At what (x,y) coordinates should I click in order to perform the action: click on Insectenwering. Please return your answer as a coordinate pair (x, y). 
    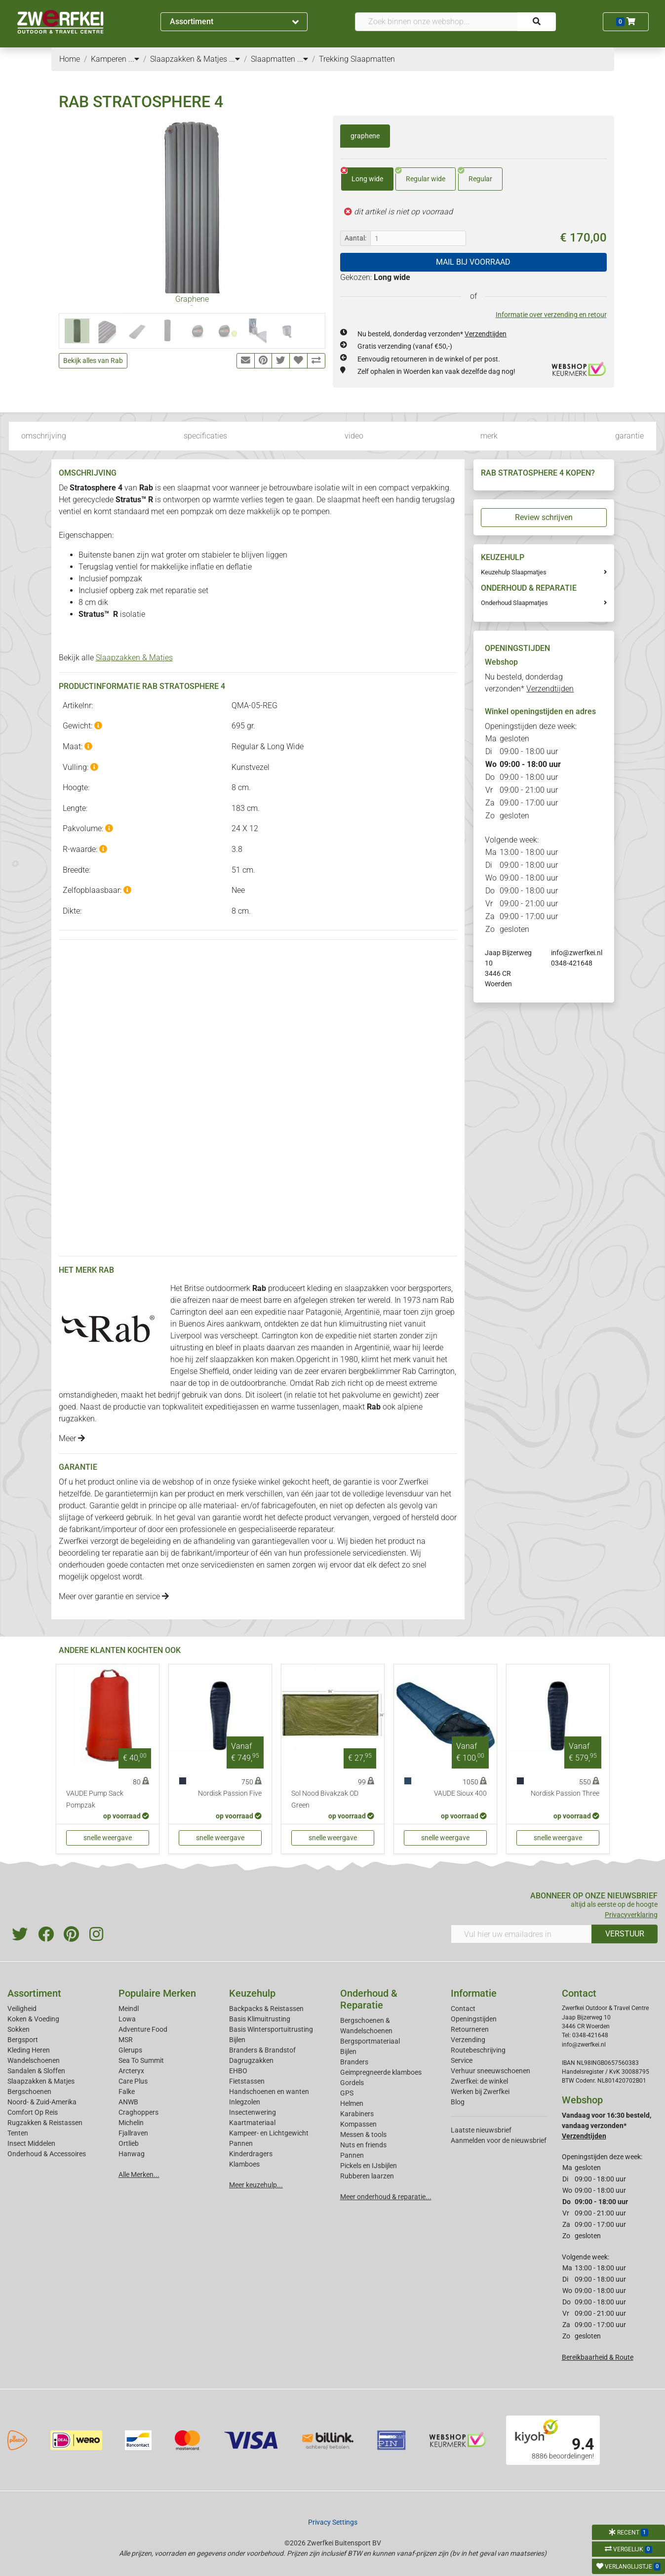
    Looking at the image, I should click on (252, 2112).